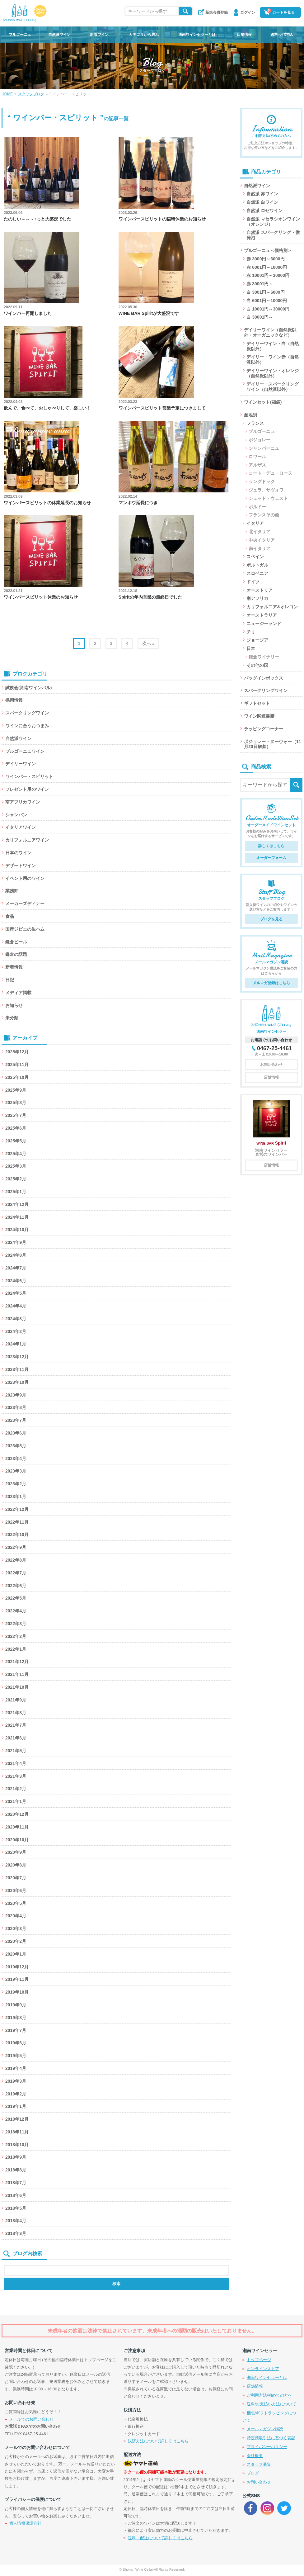 The height and width of the screenshot is (2576, 304). Describe the element at coordinates (15, 1763) in the screenshot. I see `2021年4月` at that location.